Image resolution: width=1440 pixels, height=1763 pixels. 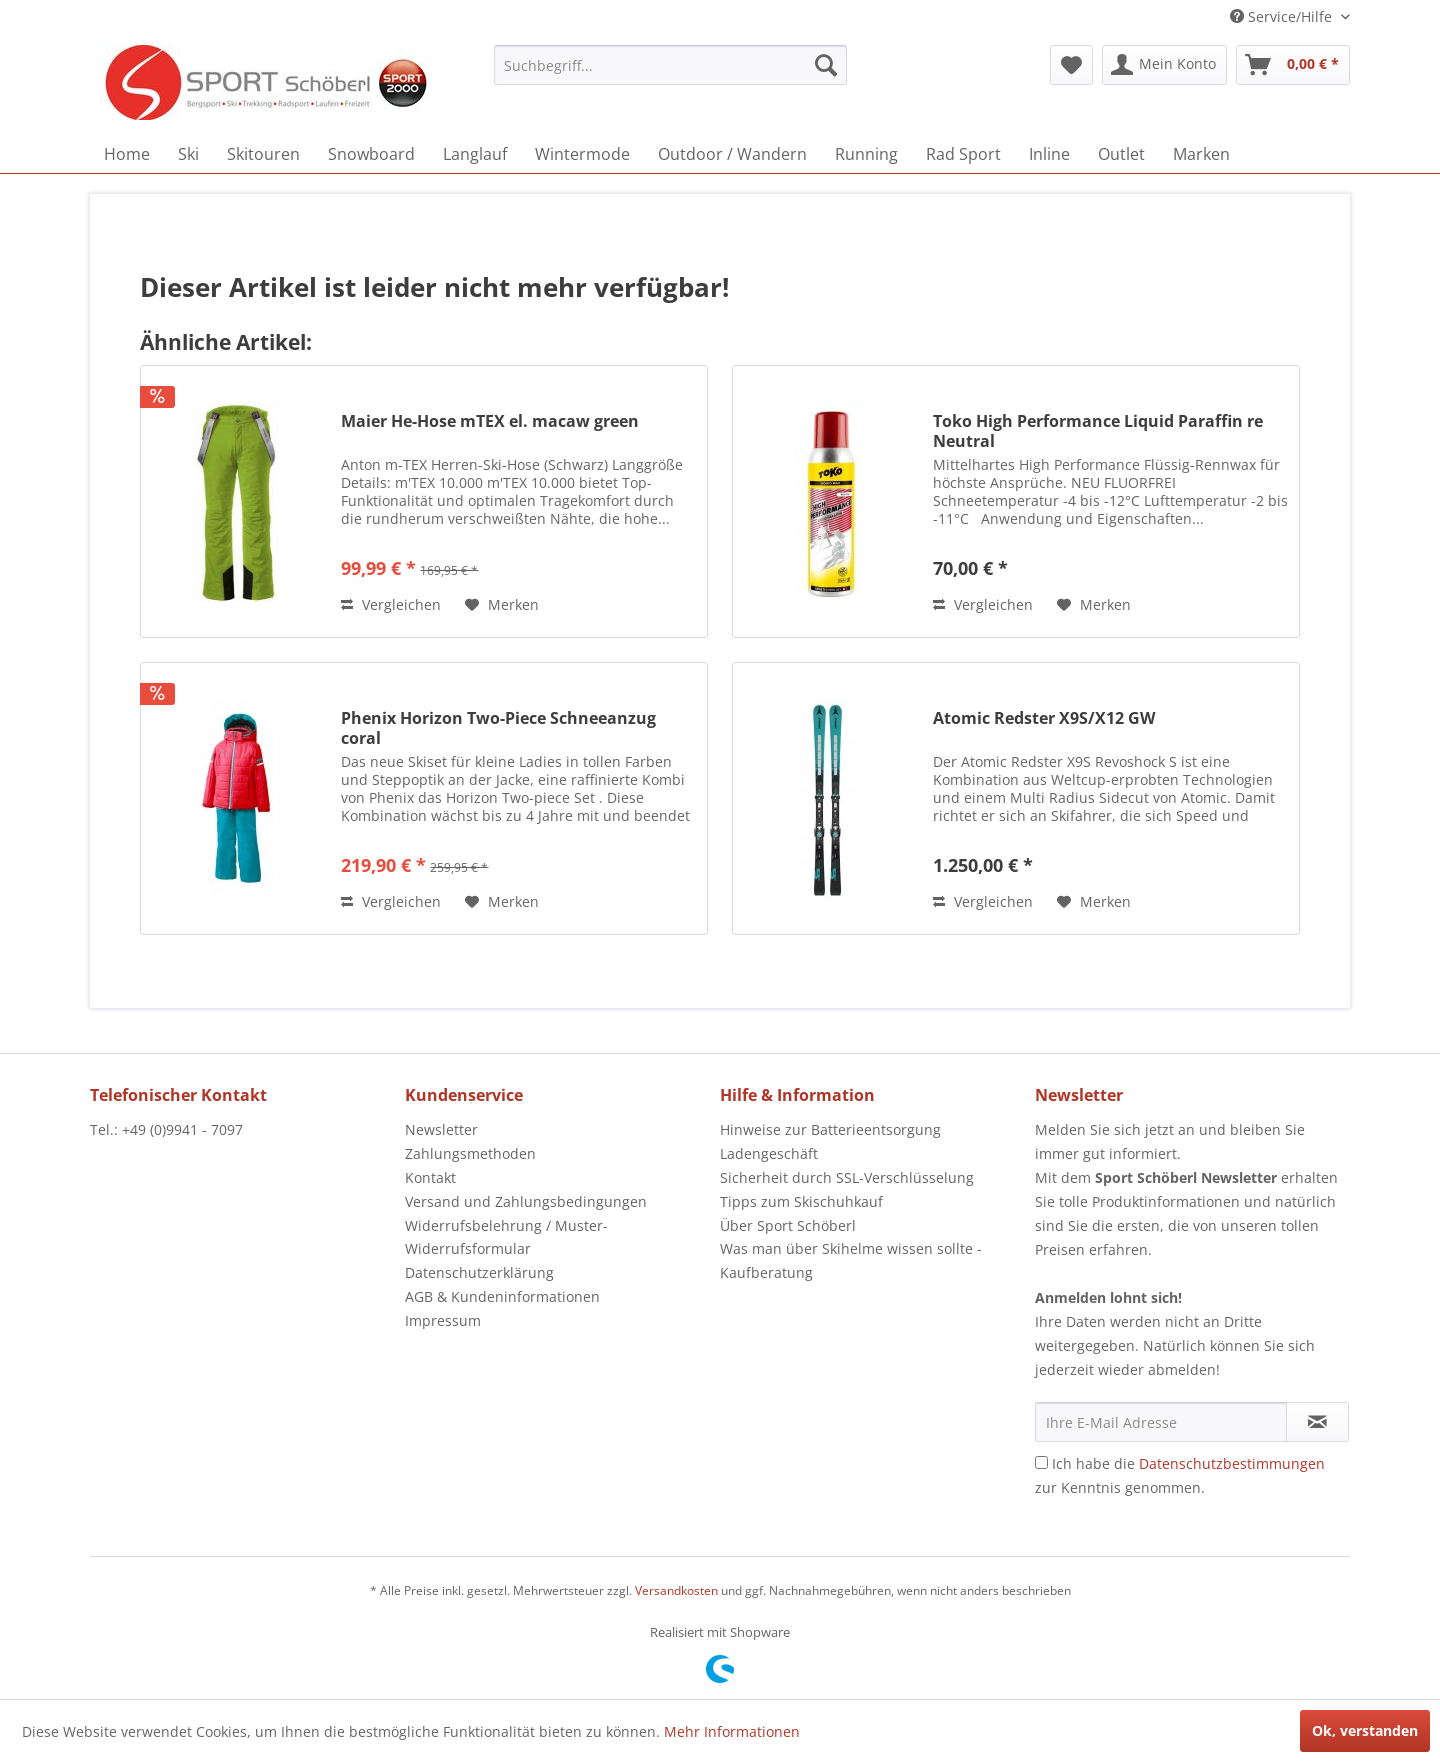 I want to click on Hinweise zur Batterieentsorgung, so click(x=830, y=1129).